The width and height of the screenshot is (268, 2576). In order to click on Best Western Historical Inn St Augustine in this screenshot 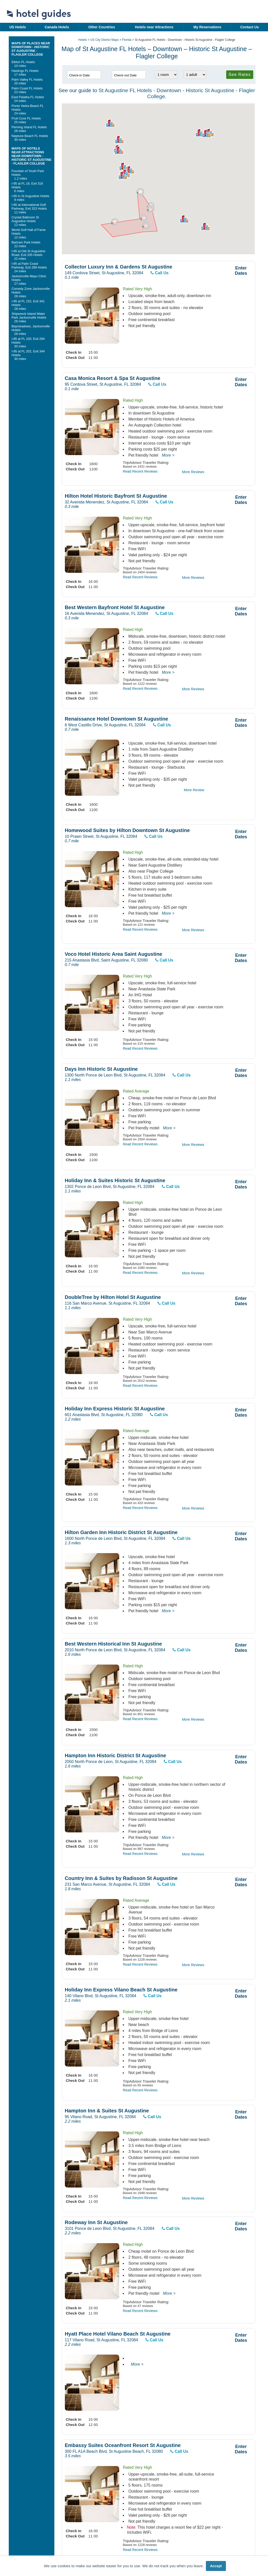, I will do `click(113, 1644)`.